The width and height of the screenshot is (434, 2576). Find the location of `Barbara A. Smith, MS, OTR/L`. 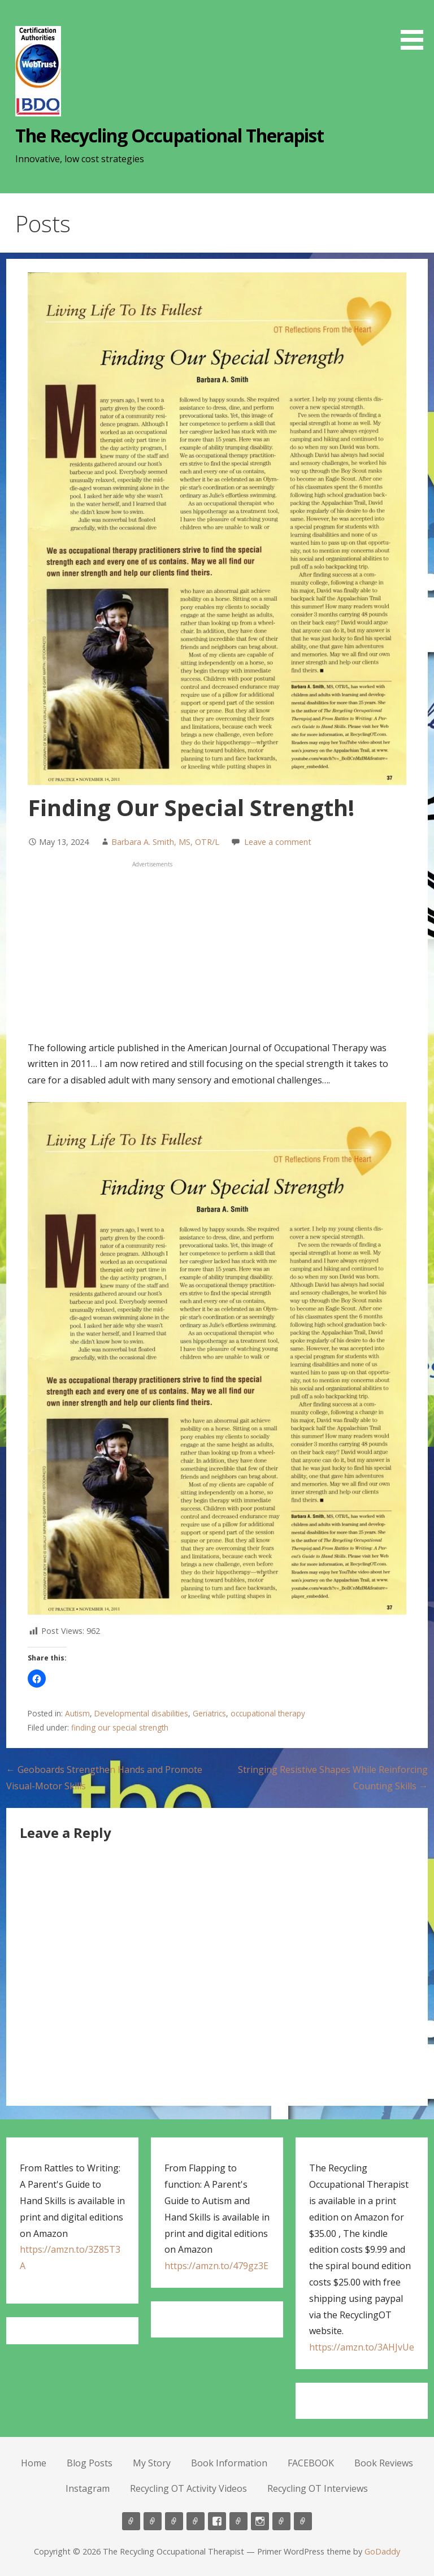

Barbara A. Smith, MS, OTR/L is located at coordinates (165, 841).